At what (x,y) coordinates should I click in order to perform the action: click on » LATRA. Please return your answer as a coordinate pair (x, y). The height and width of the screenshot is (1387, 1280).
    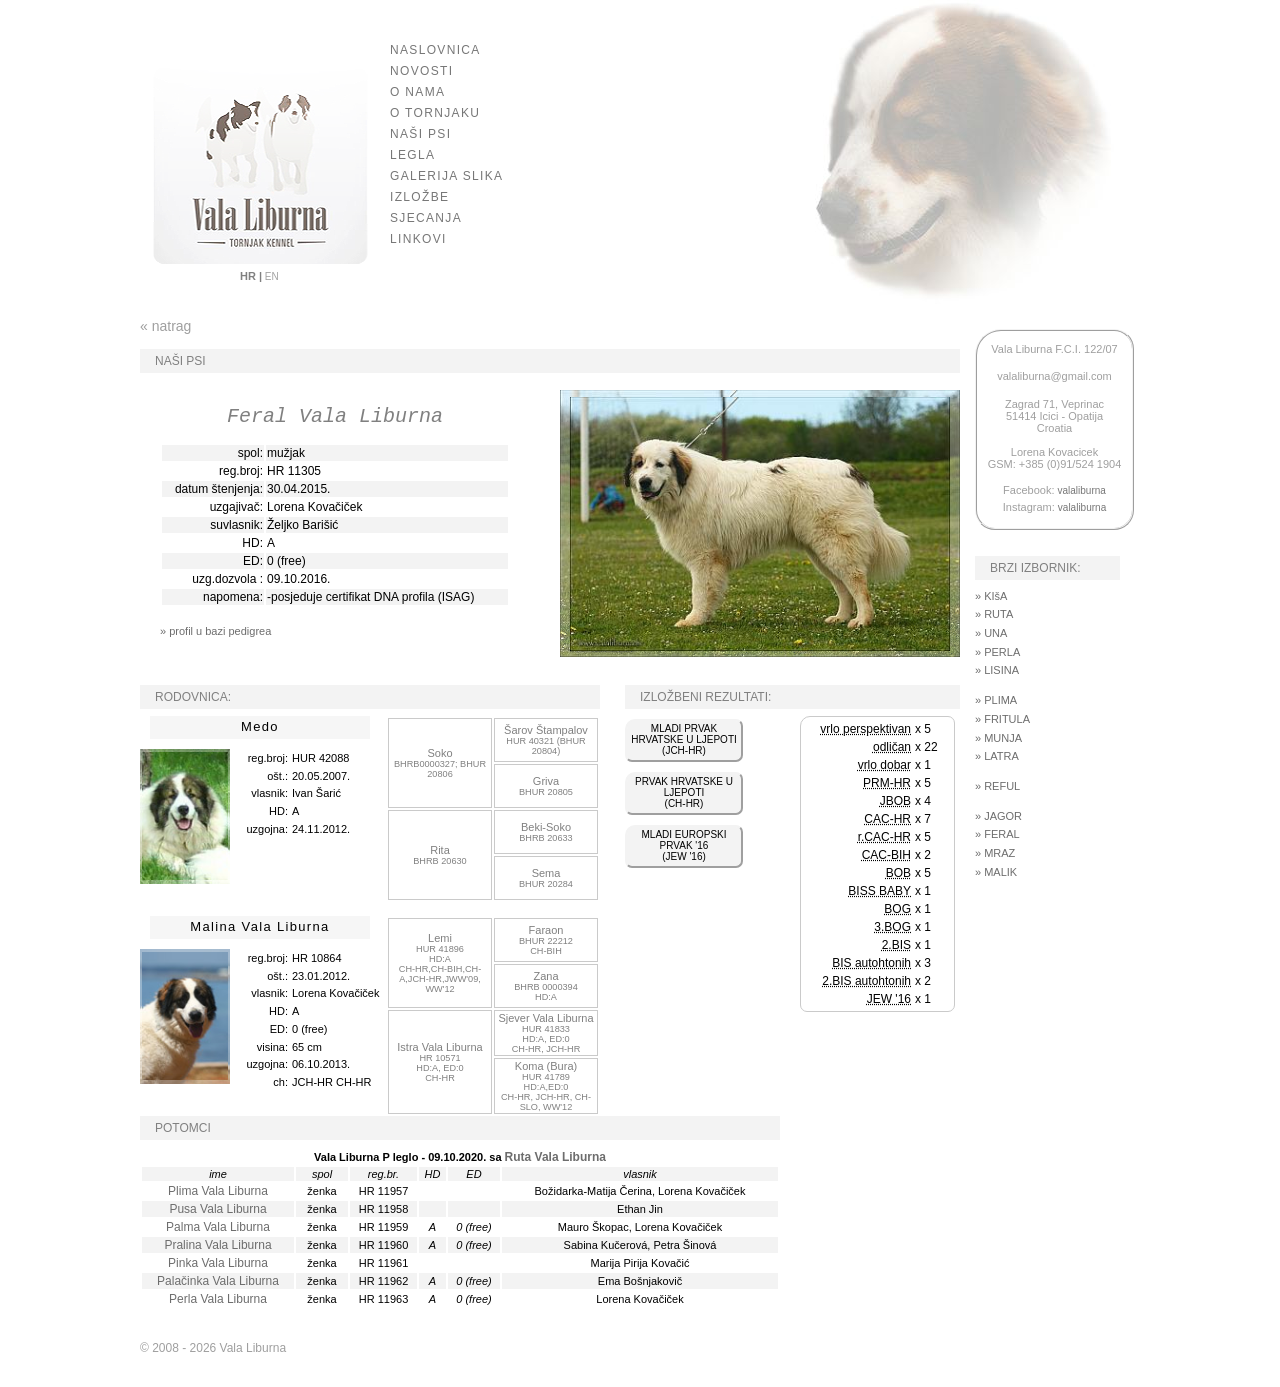
    Looking at the image, I should click on (997, 756).